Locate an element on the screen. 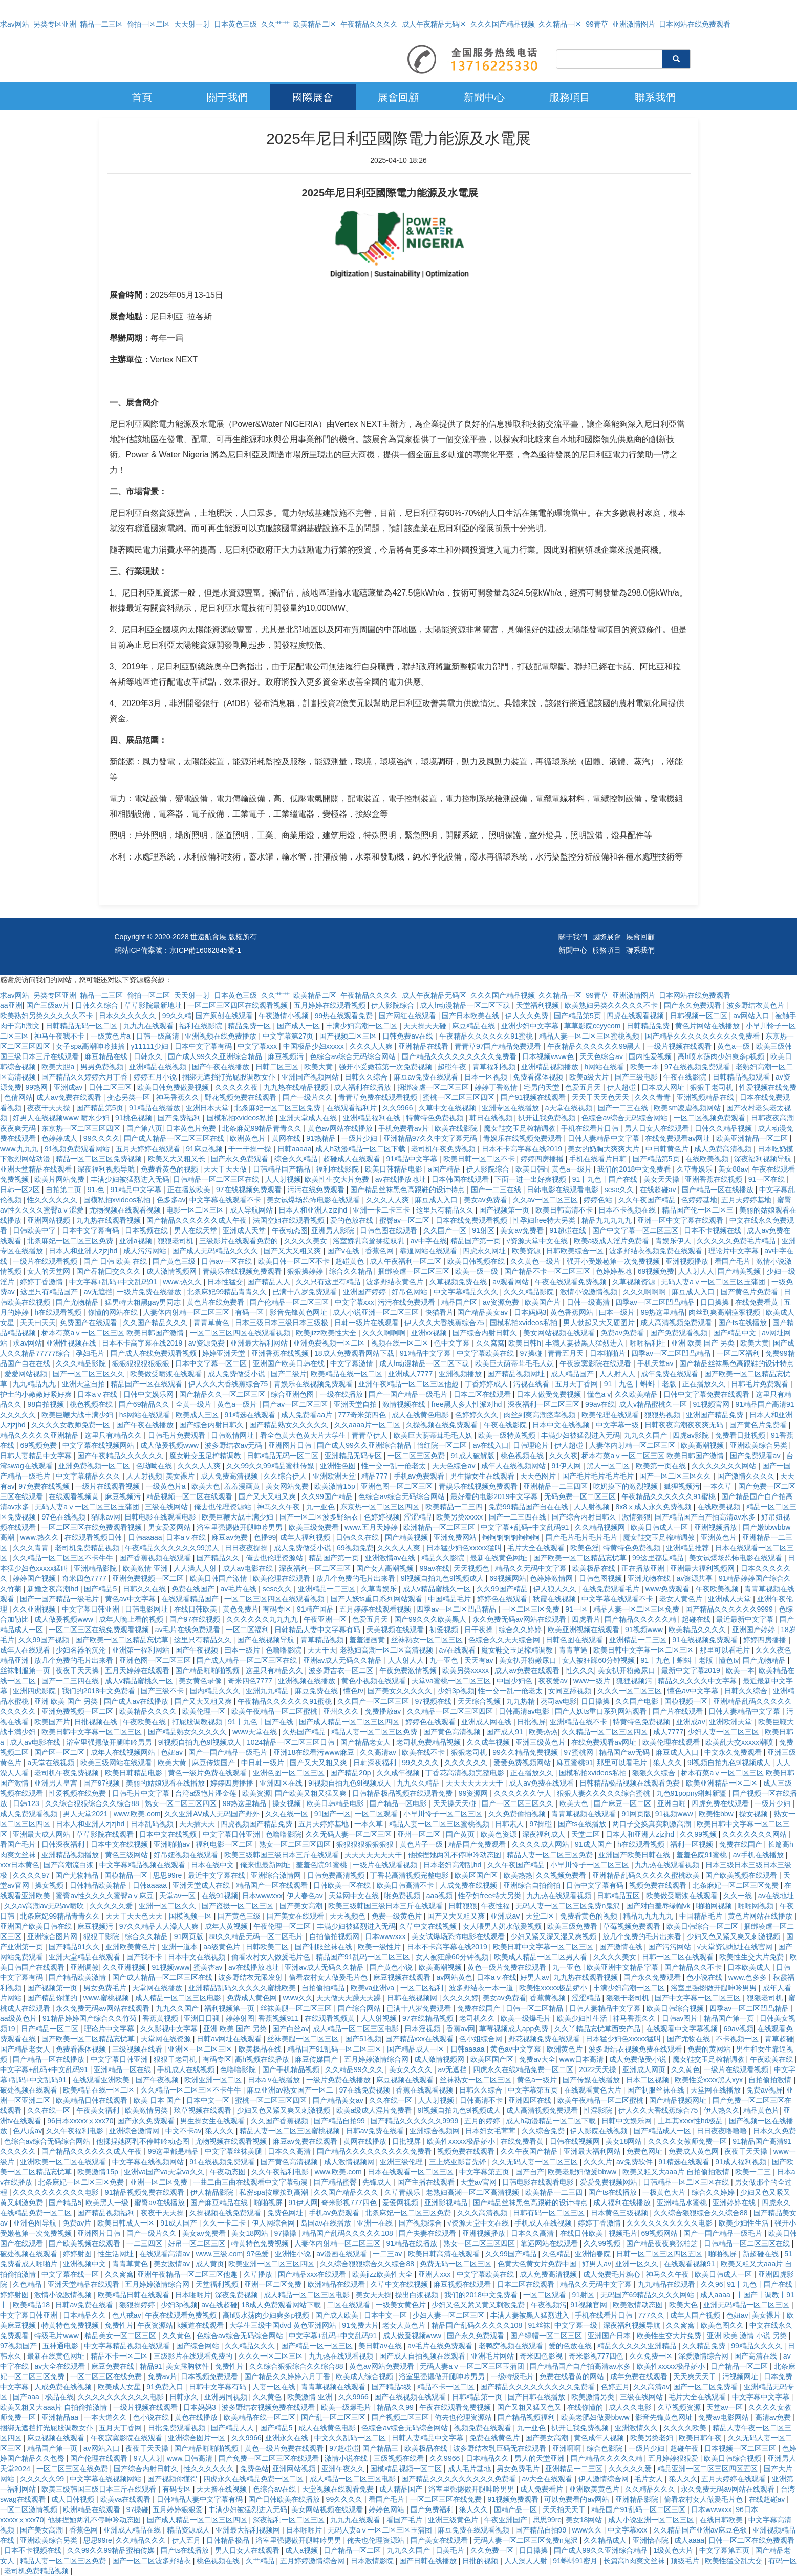 This screenshot has height=2576, width=797. 展會回顧 is located at coordinates (398, 97).